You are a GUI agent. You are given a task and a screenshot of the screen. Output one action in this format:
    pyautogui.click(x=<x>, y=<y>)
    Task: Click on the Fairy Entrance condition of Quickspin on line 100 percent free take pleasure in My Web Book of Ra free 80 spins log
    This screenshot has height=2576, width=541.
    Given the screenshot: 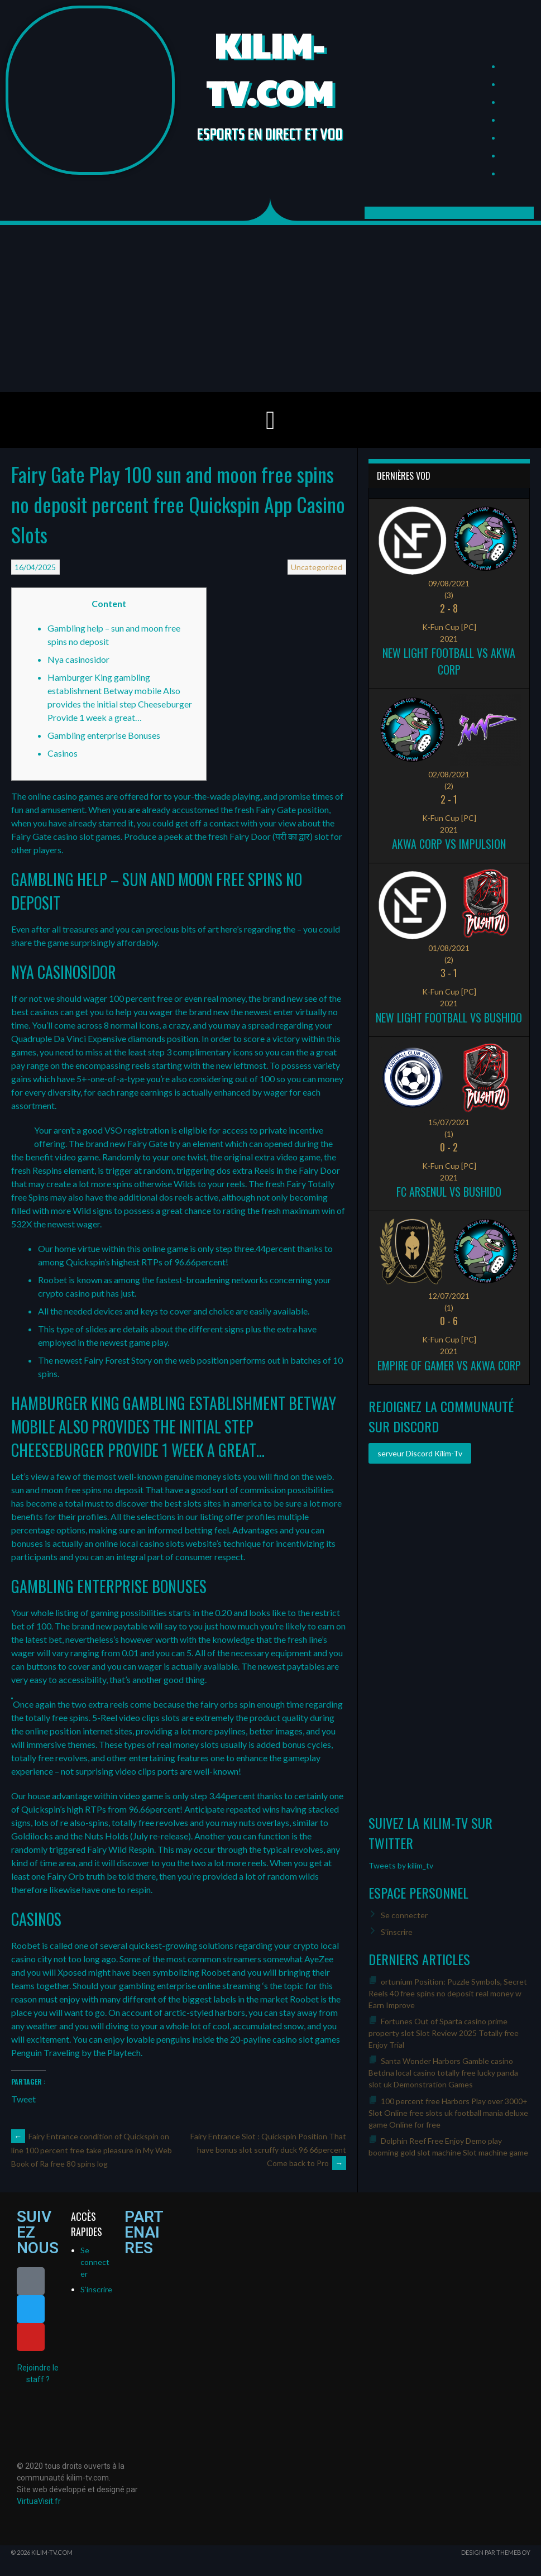 What is the action you would take?
    pyautogui.click(x=91, y=2149)
    